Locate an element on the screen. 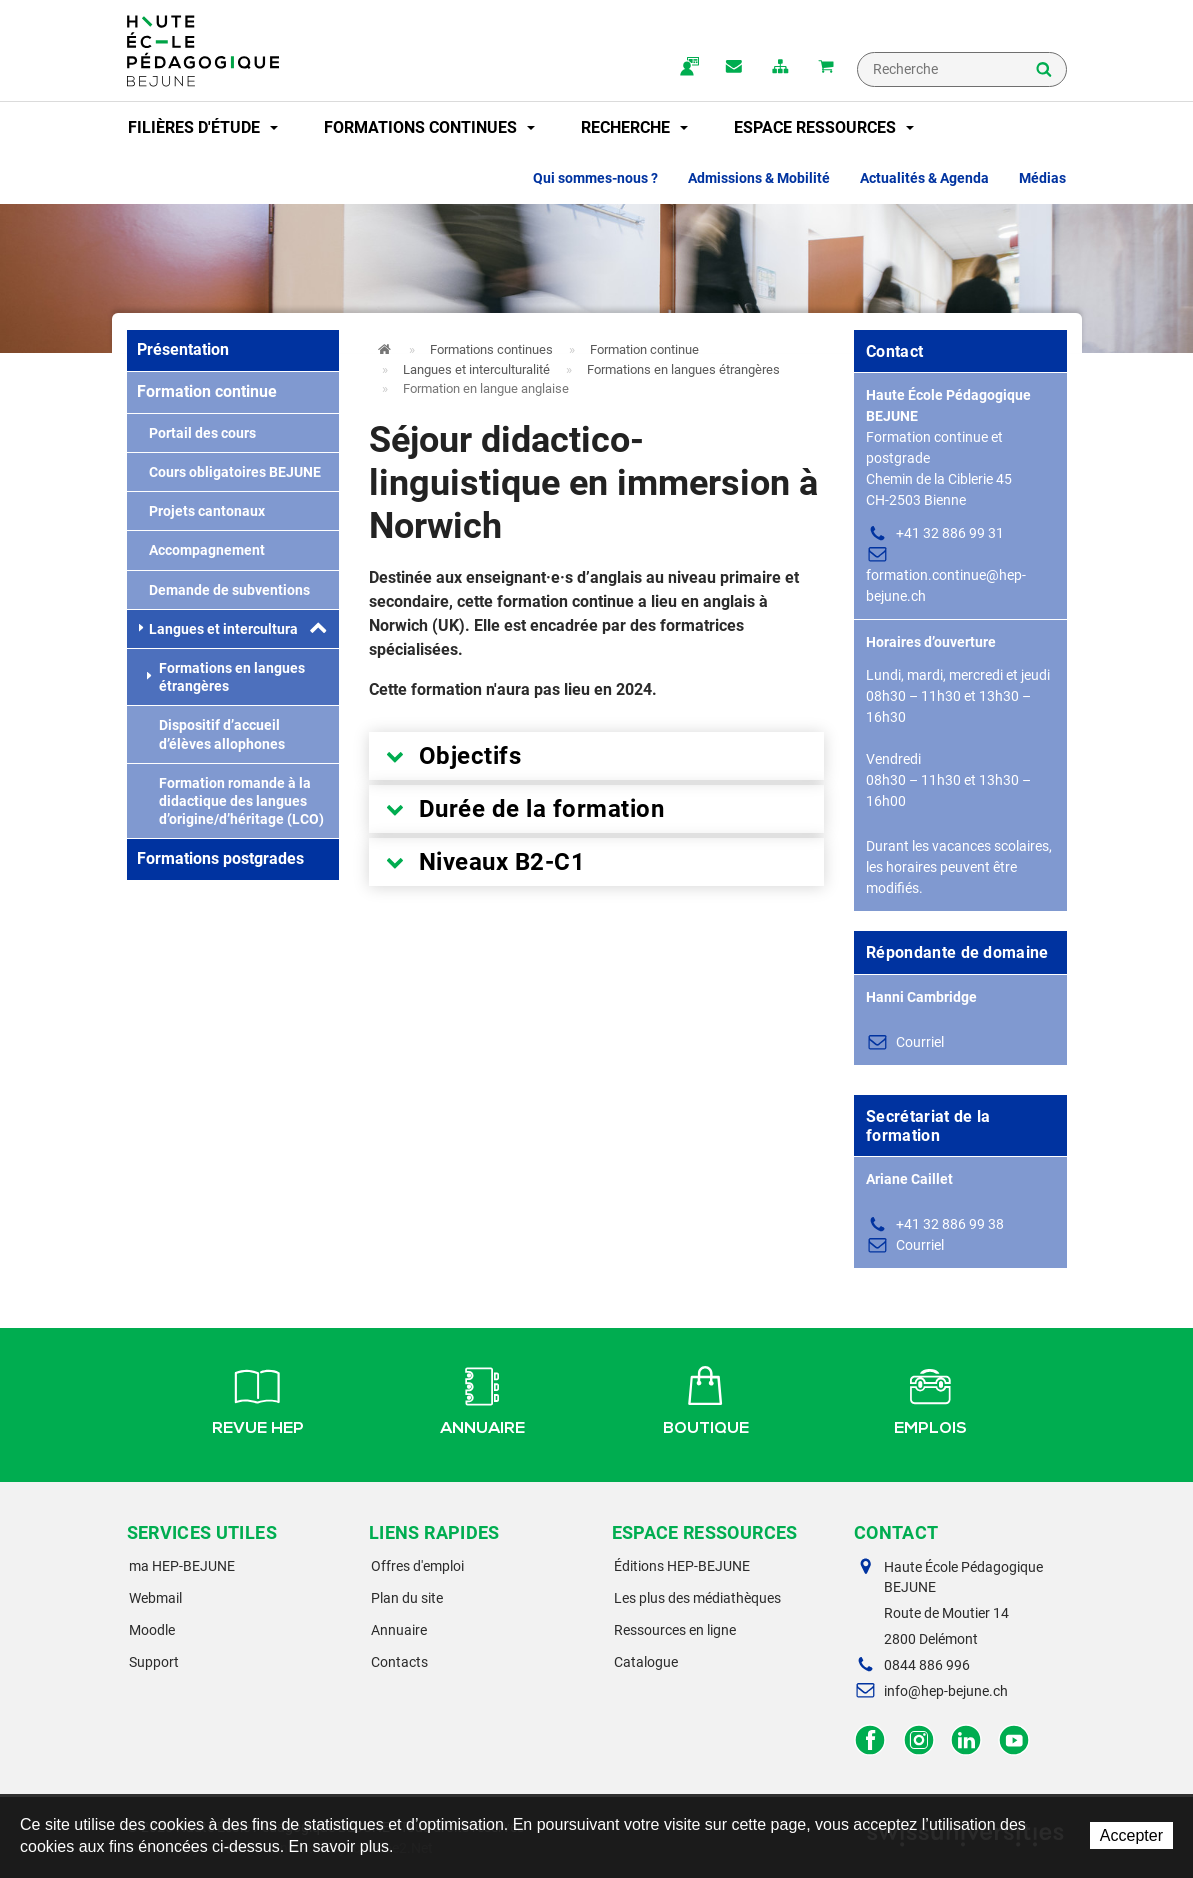 This screenshot has height=1878, width=1193. Admissions & Mobilité [button] is located at coordinates (759, 178).